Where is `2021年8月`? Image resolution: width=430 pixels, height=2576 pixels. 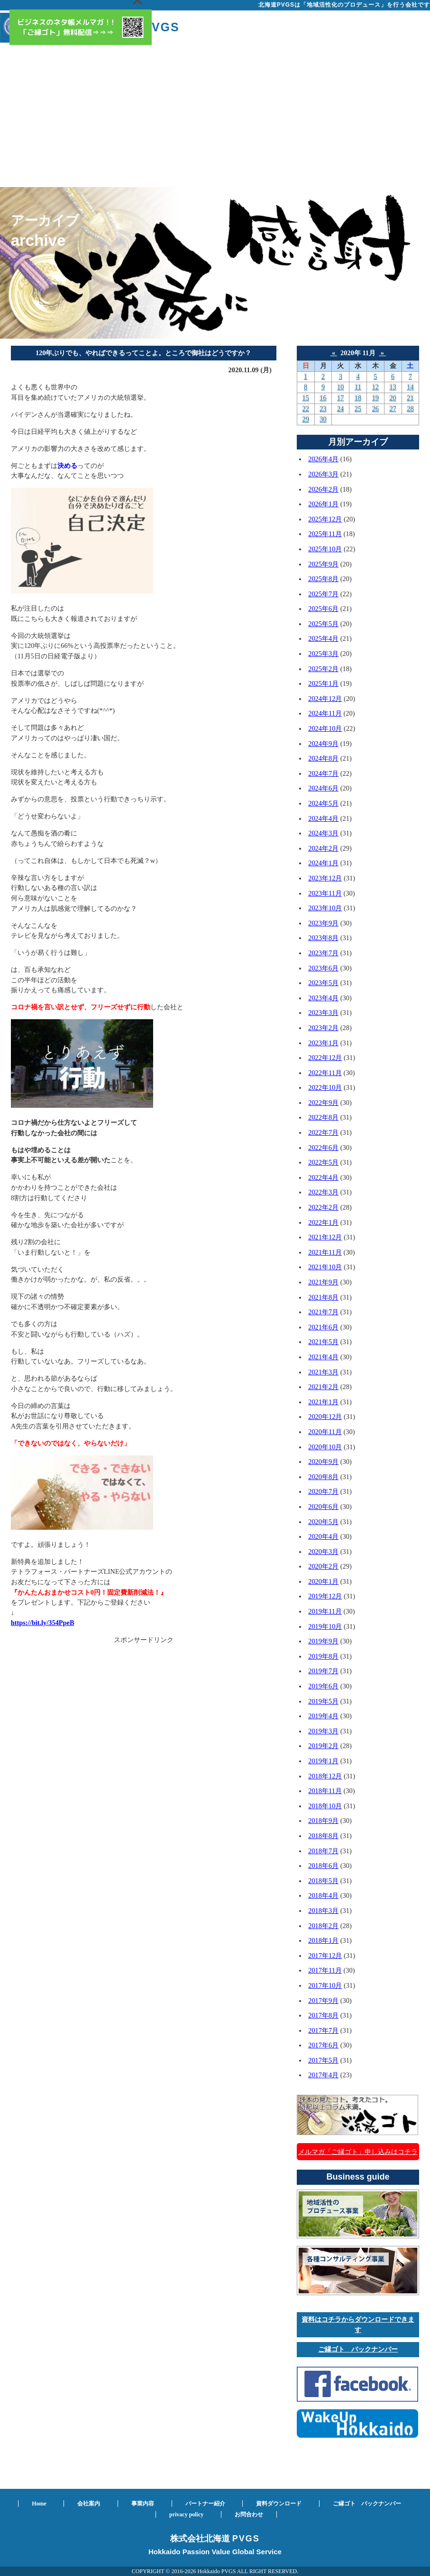 2021年8月 is located at coordinates (323, 1297).